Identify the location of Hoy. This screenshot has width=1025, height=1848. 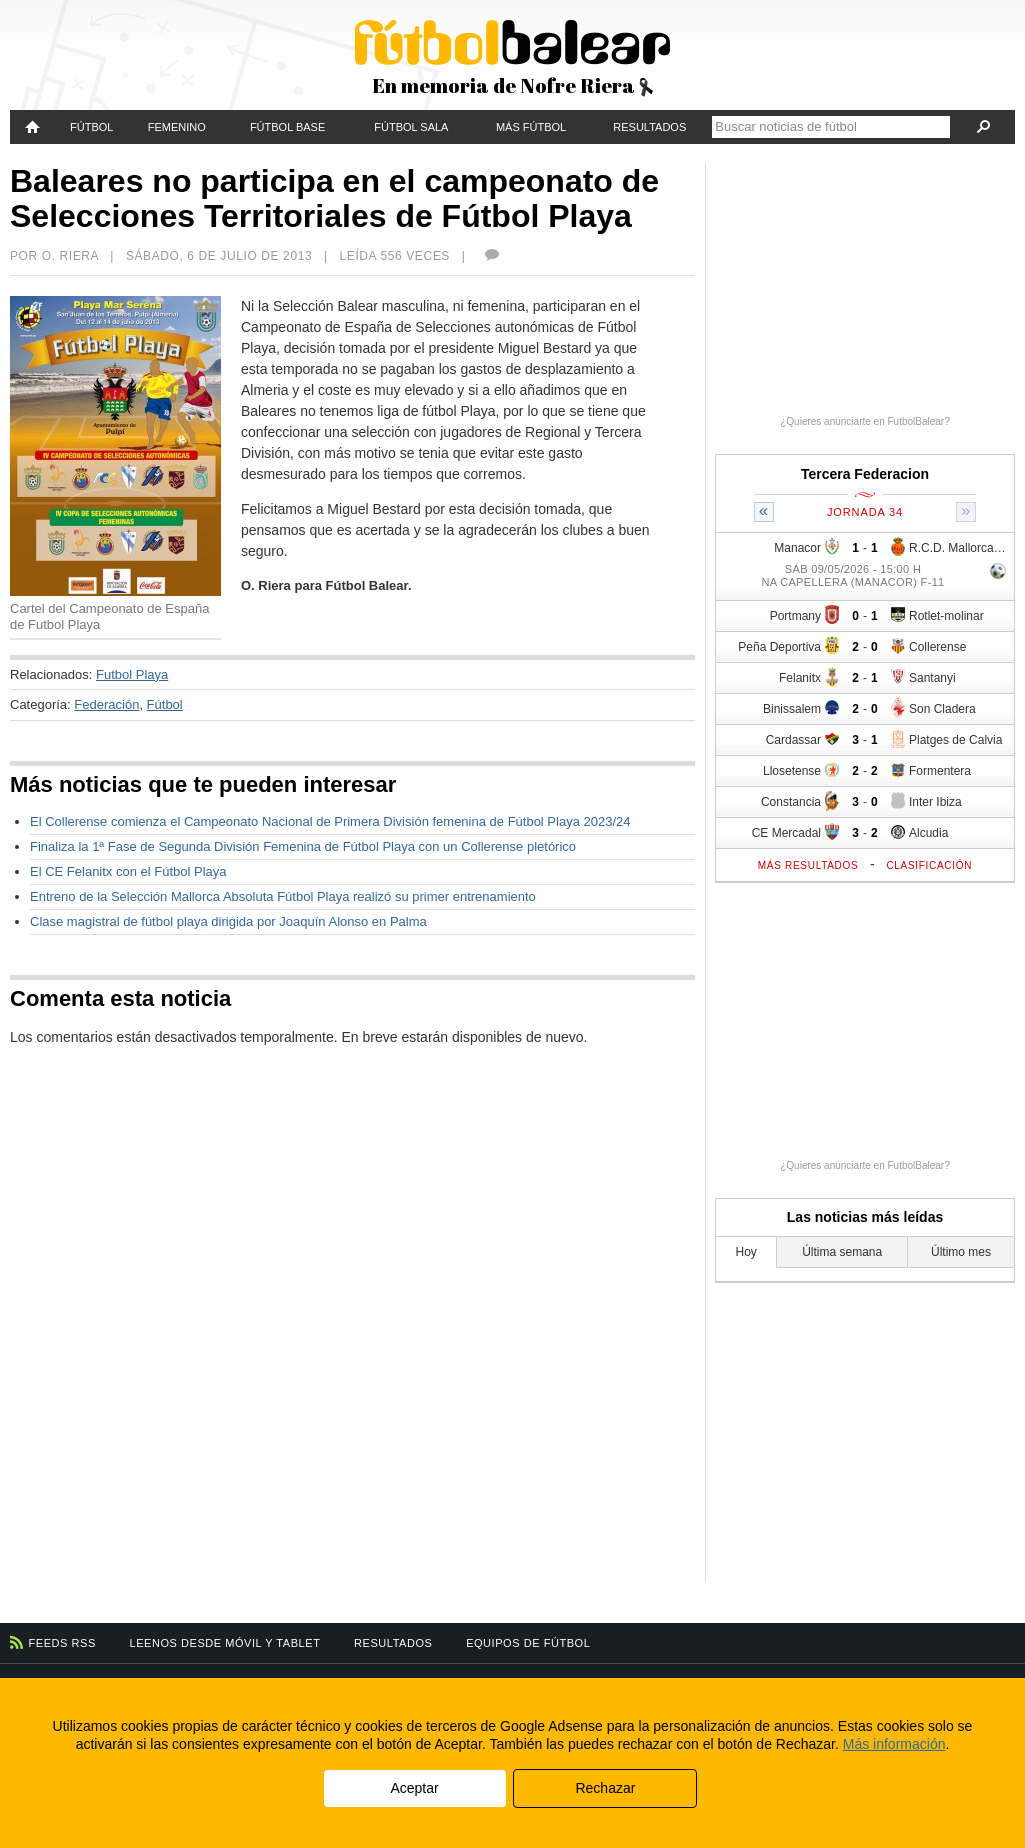
(746, 1252).